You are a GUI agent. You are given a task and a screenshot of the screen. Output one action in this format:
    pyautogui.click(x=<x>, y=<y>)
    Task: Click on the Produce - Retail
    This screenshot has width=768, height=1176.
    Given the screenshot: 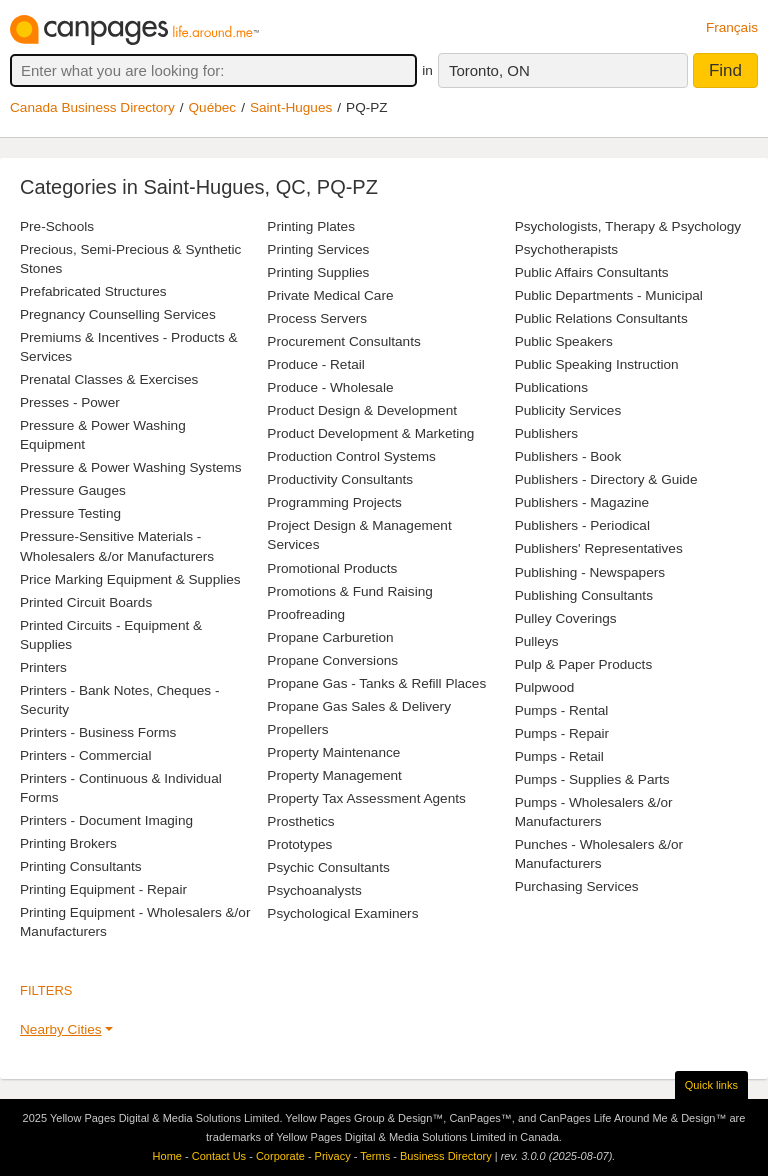 What is the action you would take?
    pyautogui.click(x=315, y=364)
    